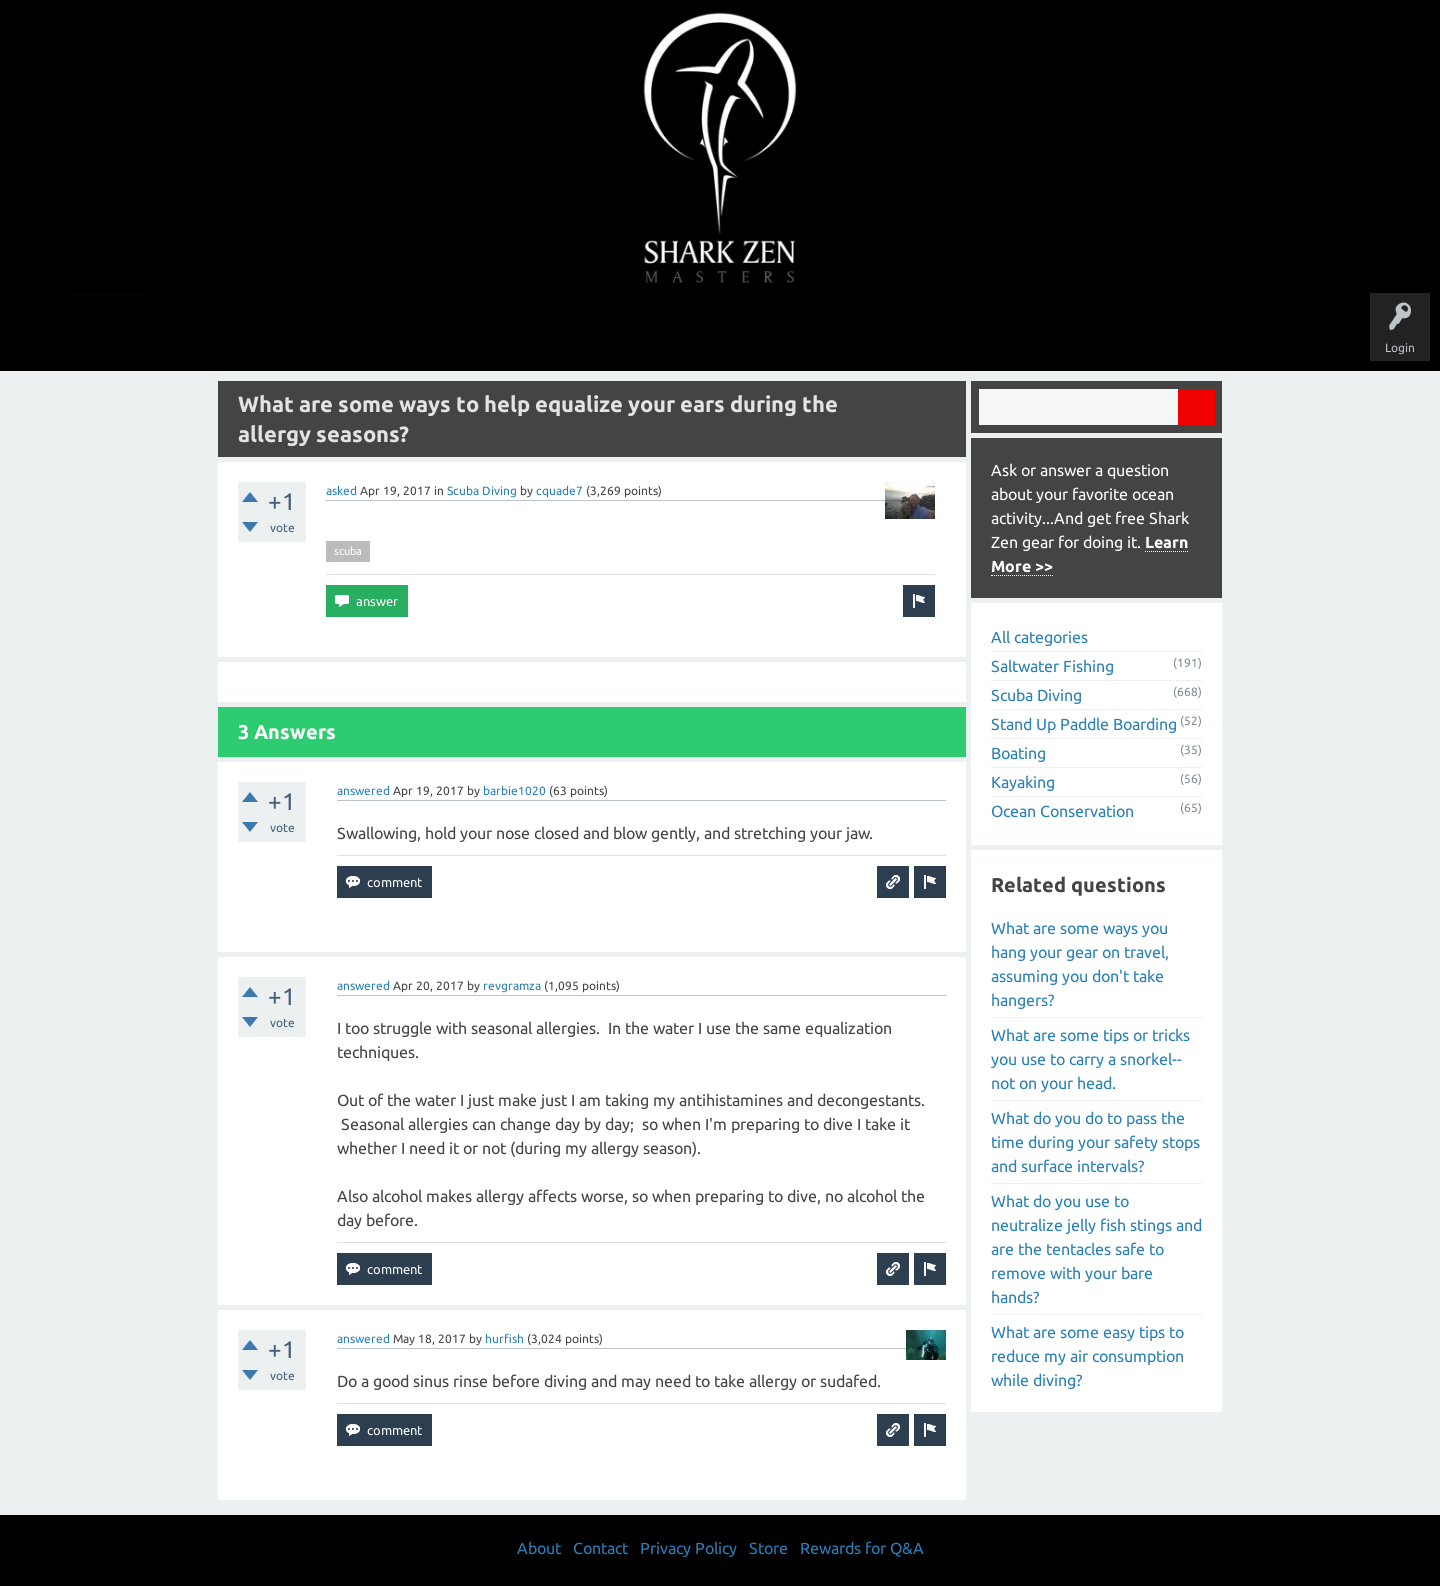 This screenshot has width=1440, height=1586. What do you see at coordinates (1096, 1249) in the screenshot?
I see `What do you use to neutralize jelly fish stings and are the tentacles safe to remove with your bare hands?` at bounding box center [1096, 1249].